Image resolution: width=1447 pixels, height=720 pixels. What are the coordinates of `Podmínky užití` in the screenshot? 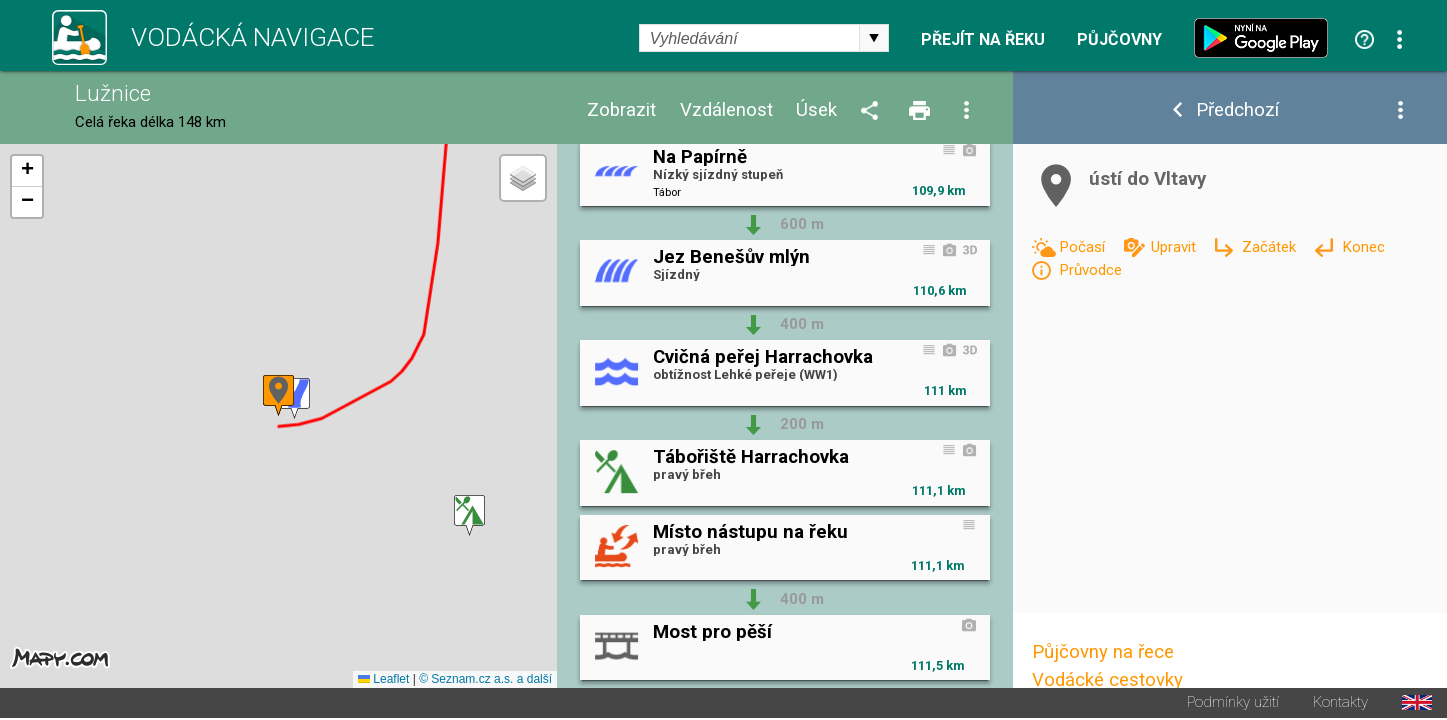 It's located at (1233, 704).